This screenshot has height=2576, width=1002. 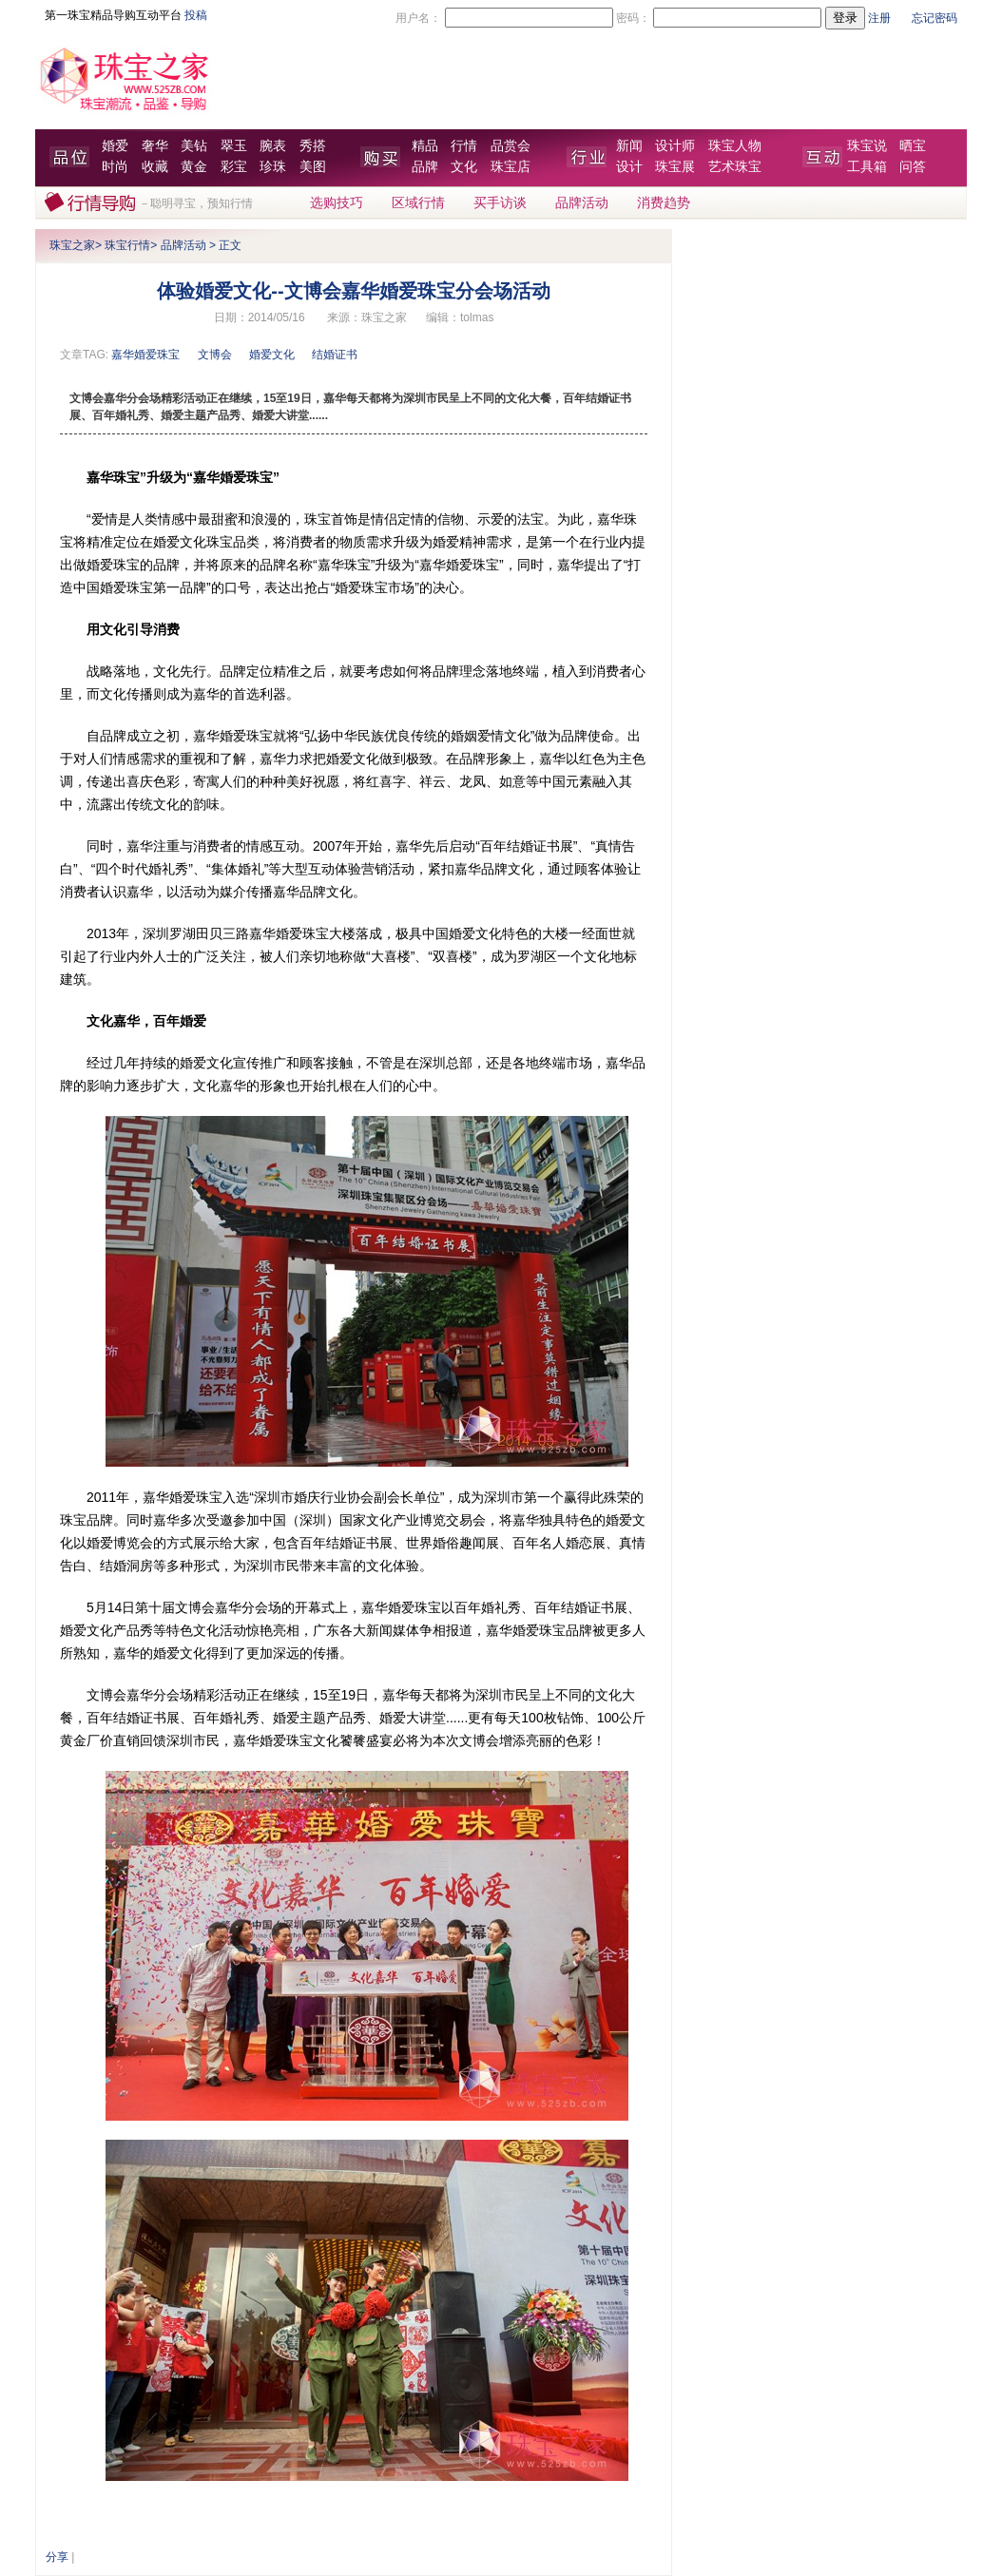 I want to click on 珠宝店, so click(x=510, y=167).